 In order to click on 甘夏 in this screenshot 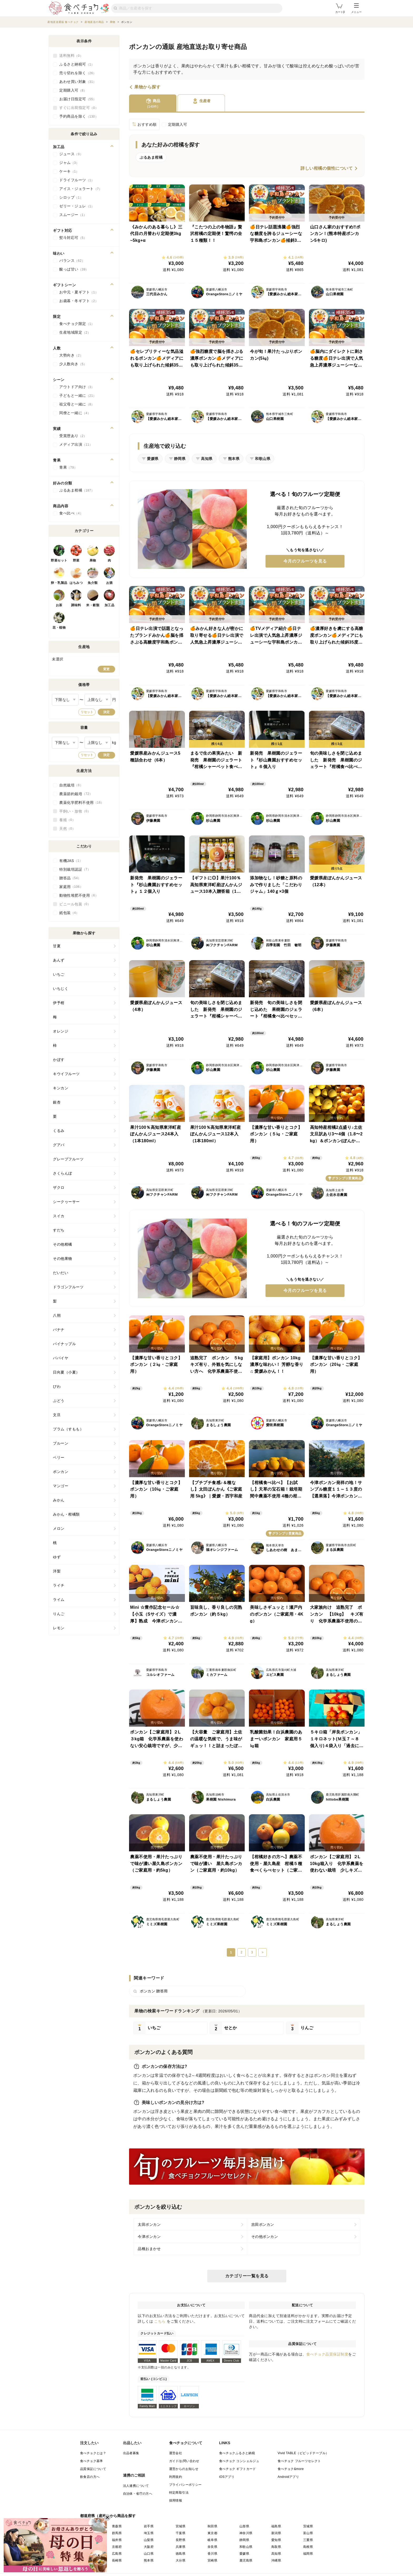, I will do `click(57, 946)`.